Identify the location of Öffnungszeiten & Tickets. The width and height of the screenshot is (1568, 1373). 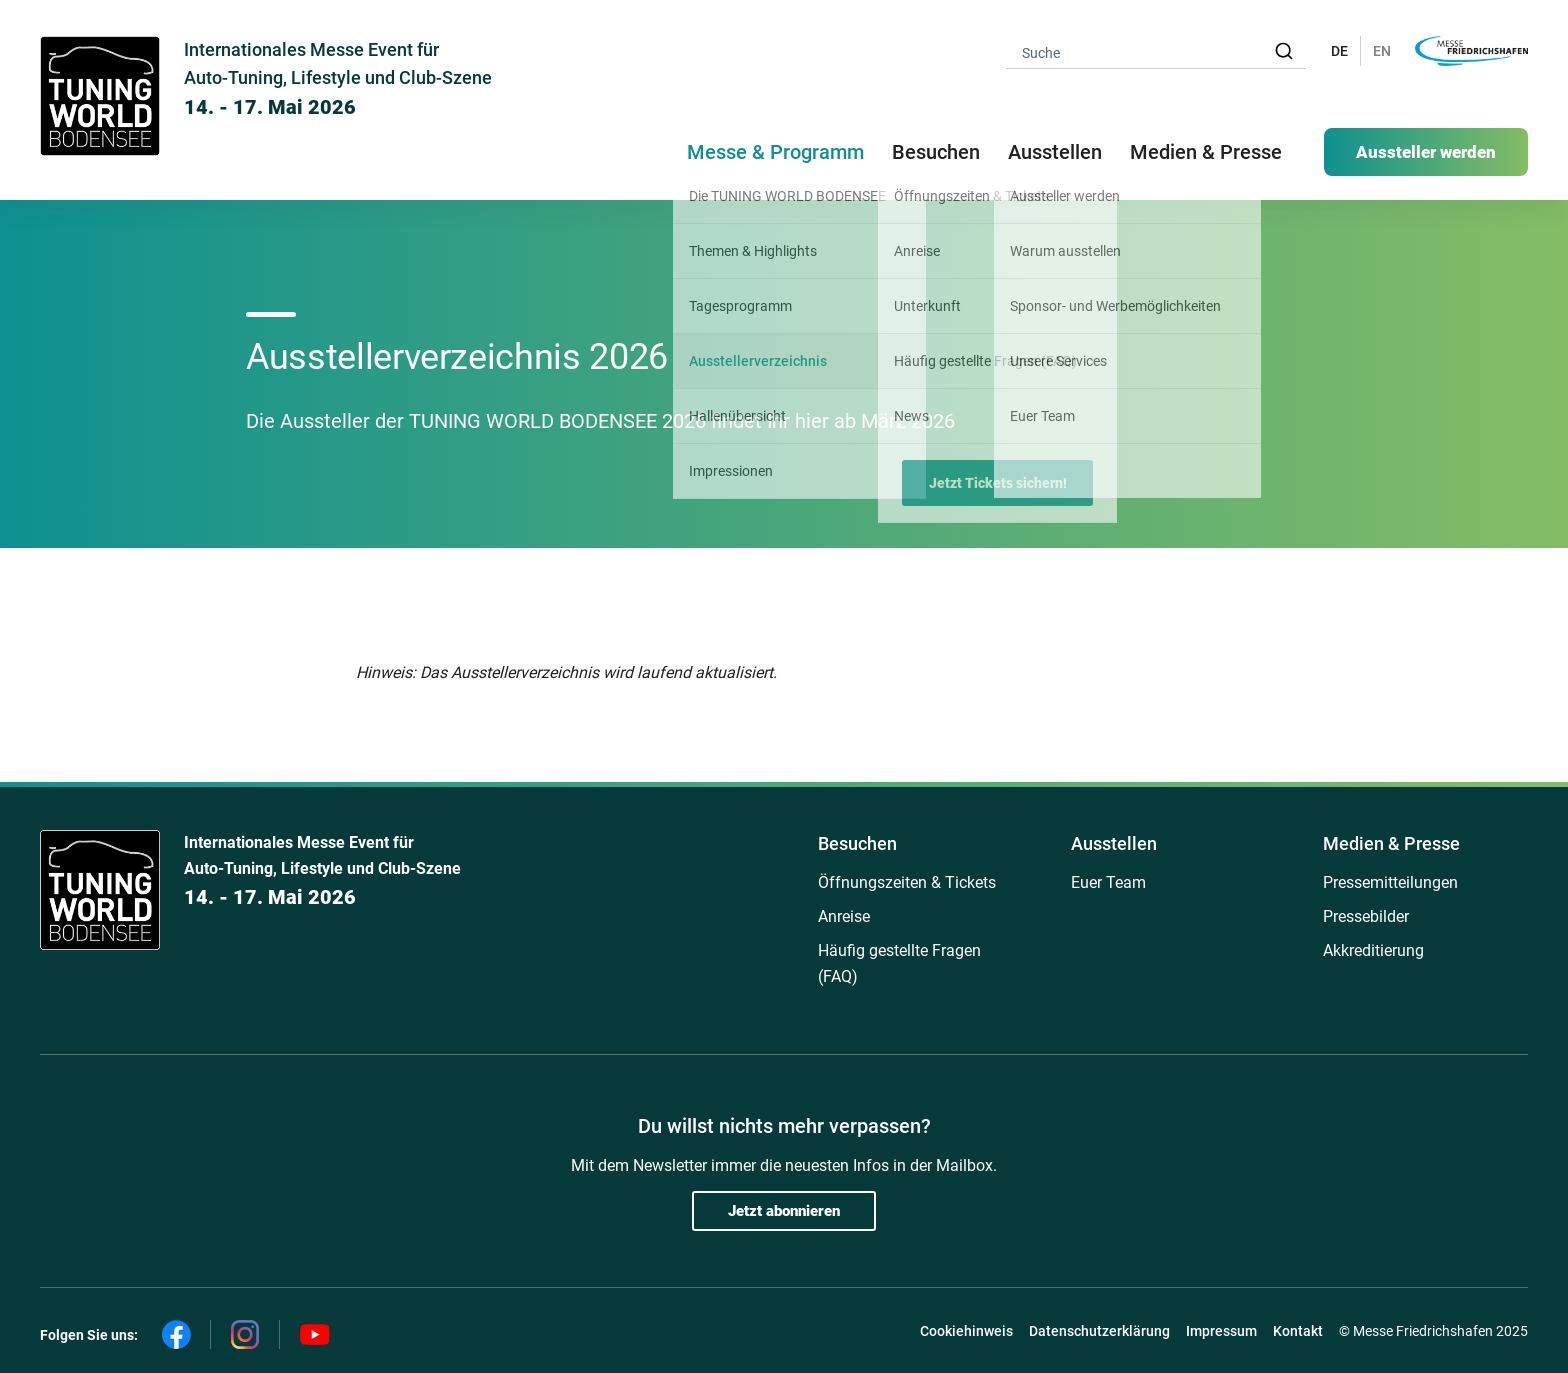
(907, 882).